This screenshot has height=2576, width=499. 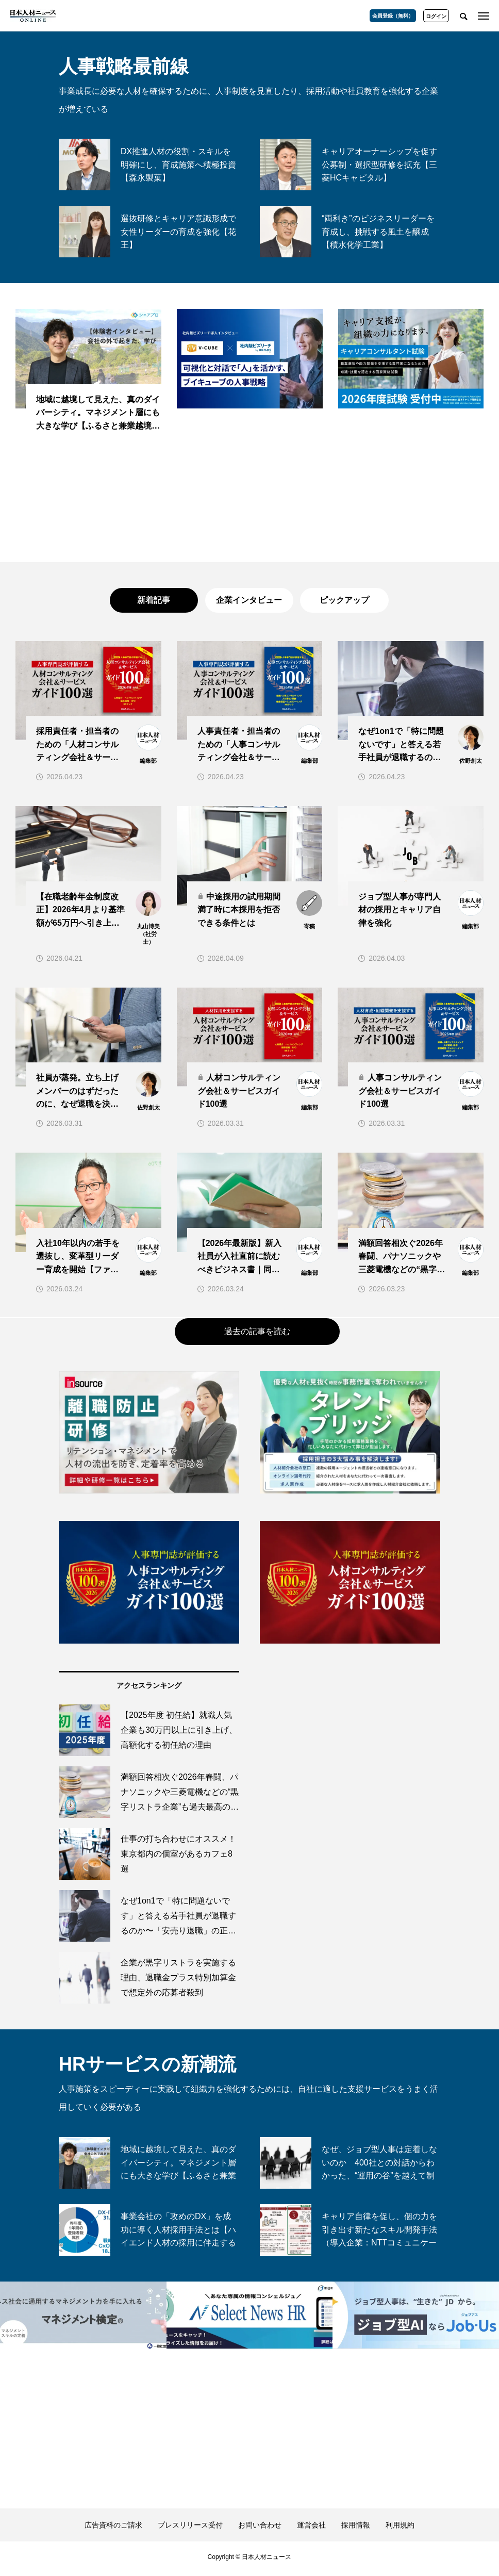 What do you see at coordinates (392, 16) in the screenshot?
I see `会員登録（無料）` at bounding box center [392, 16].